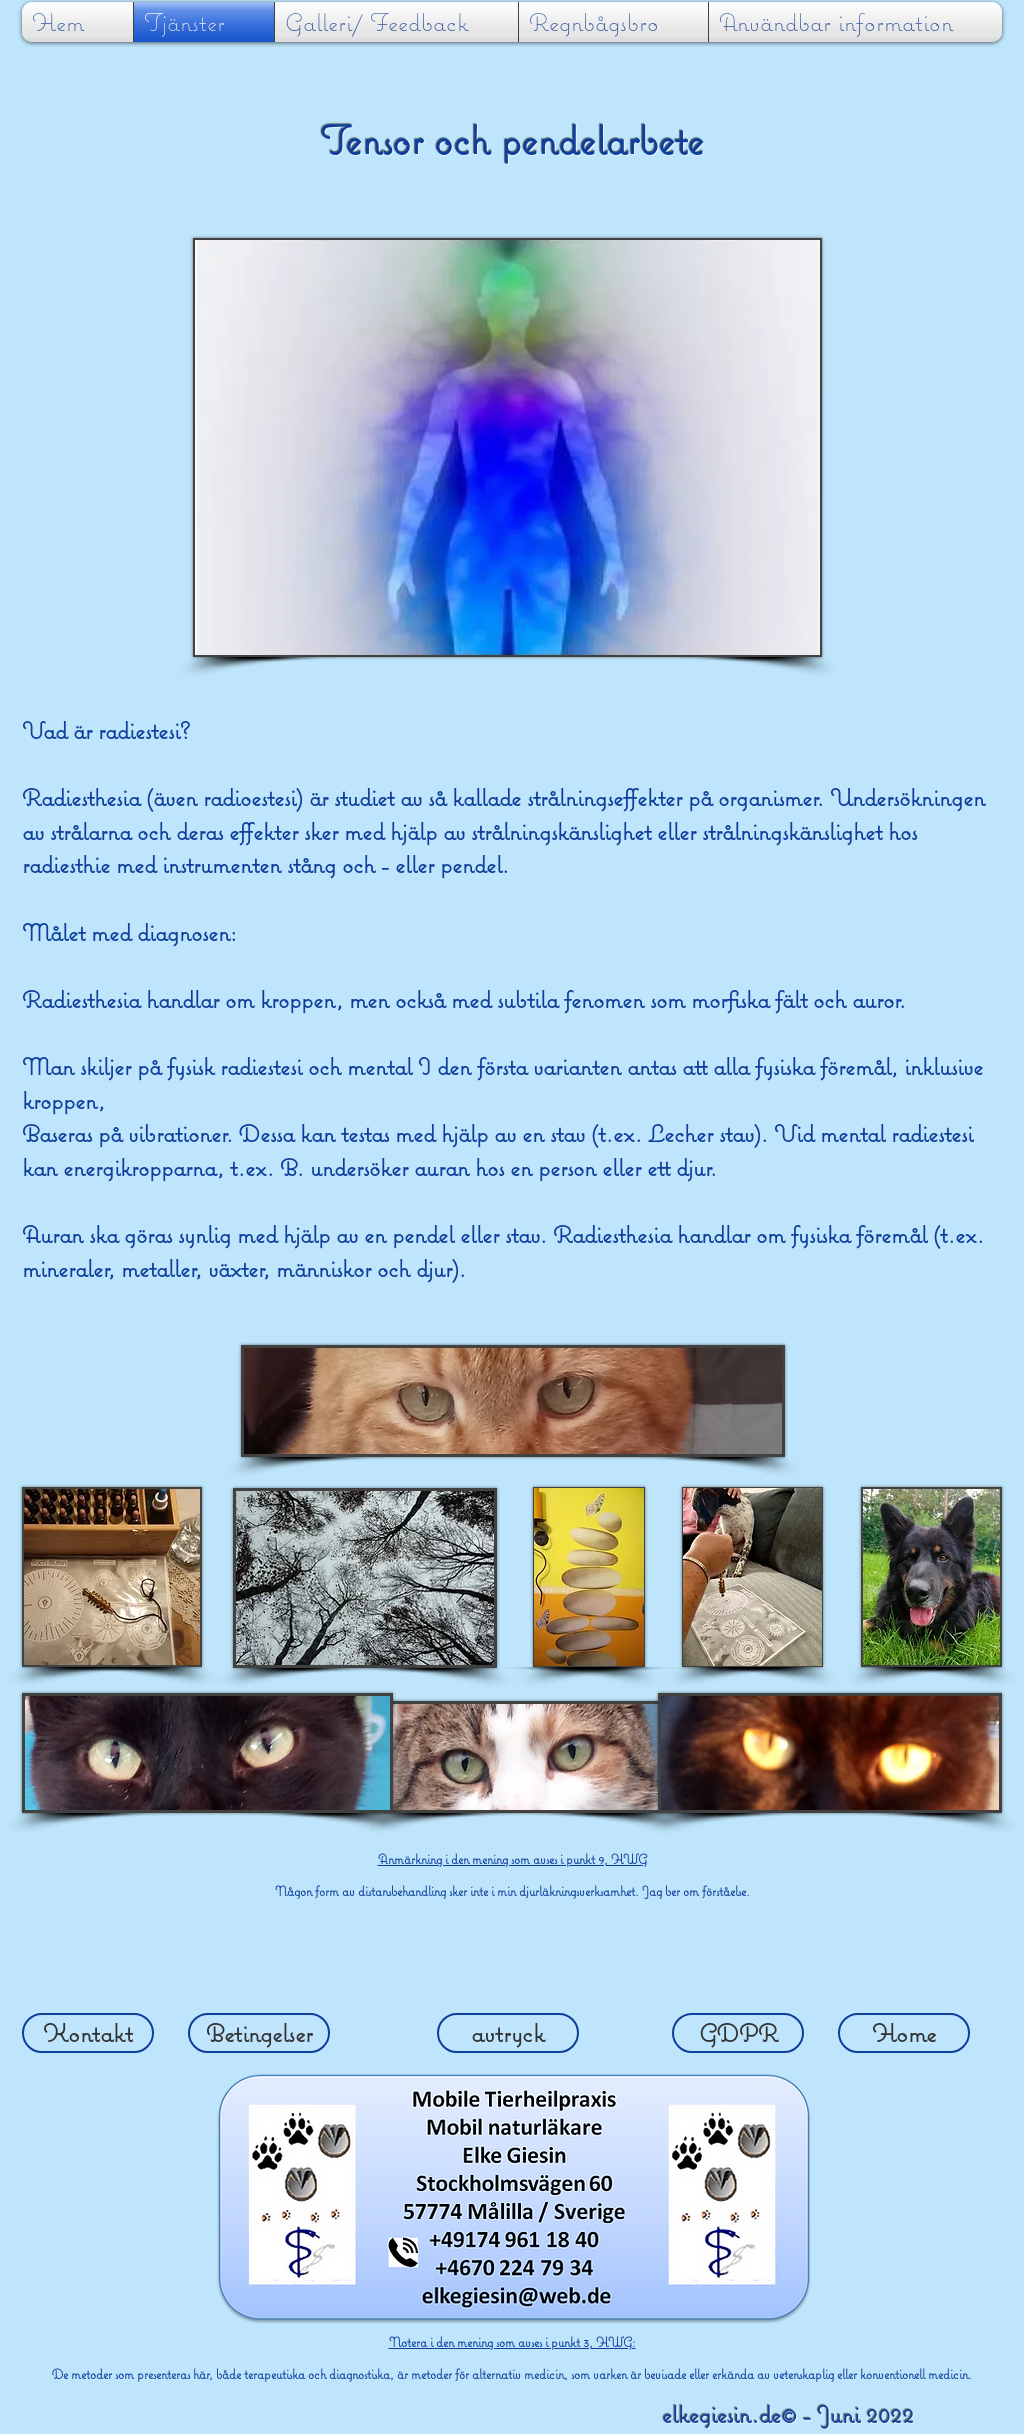 The image size is (1024, 2434). What do you see at coordinates (259, 2033) in the screenshot?
I see `[Betingelser]` at bounding box center [259, 2033].